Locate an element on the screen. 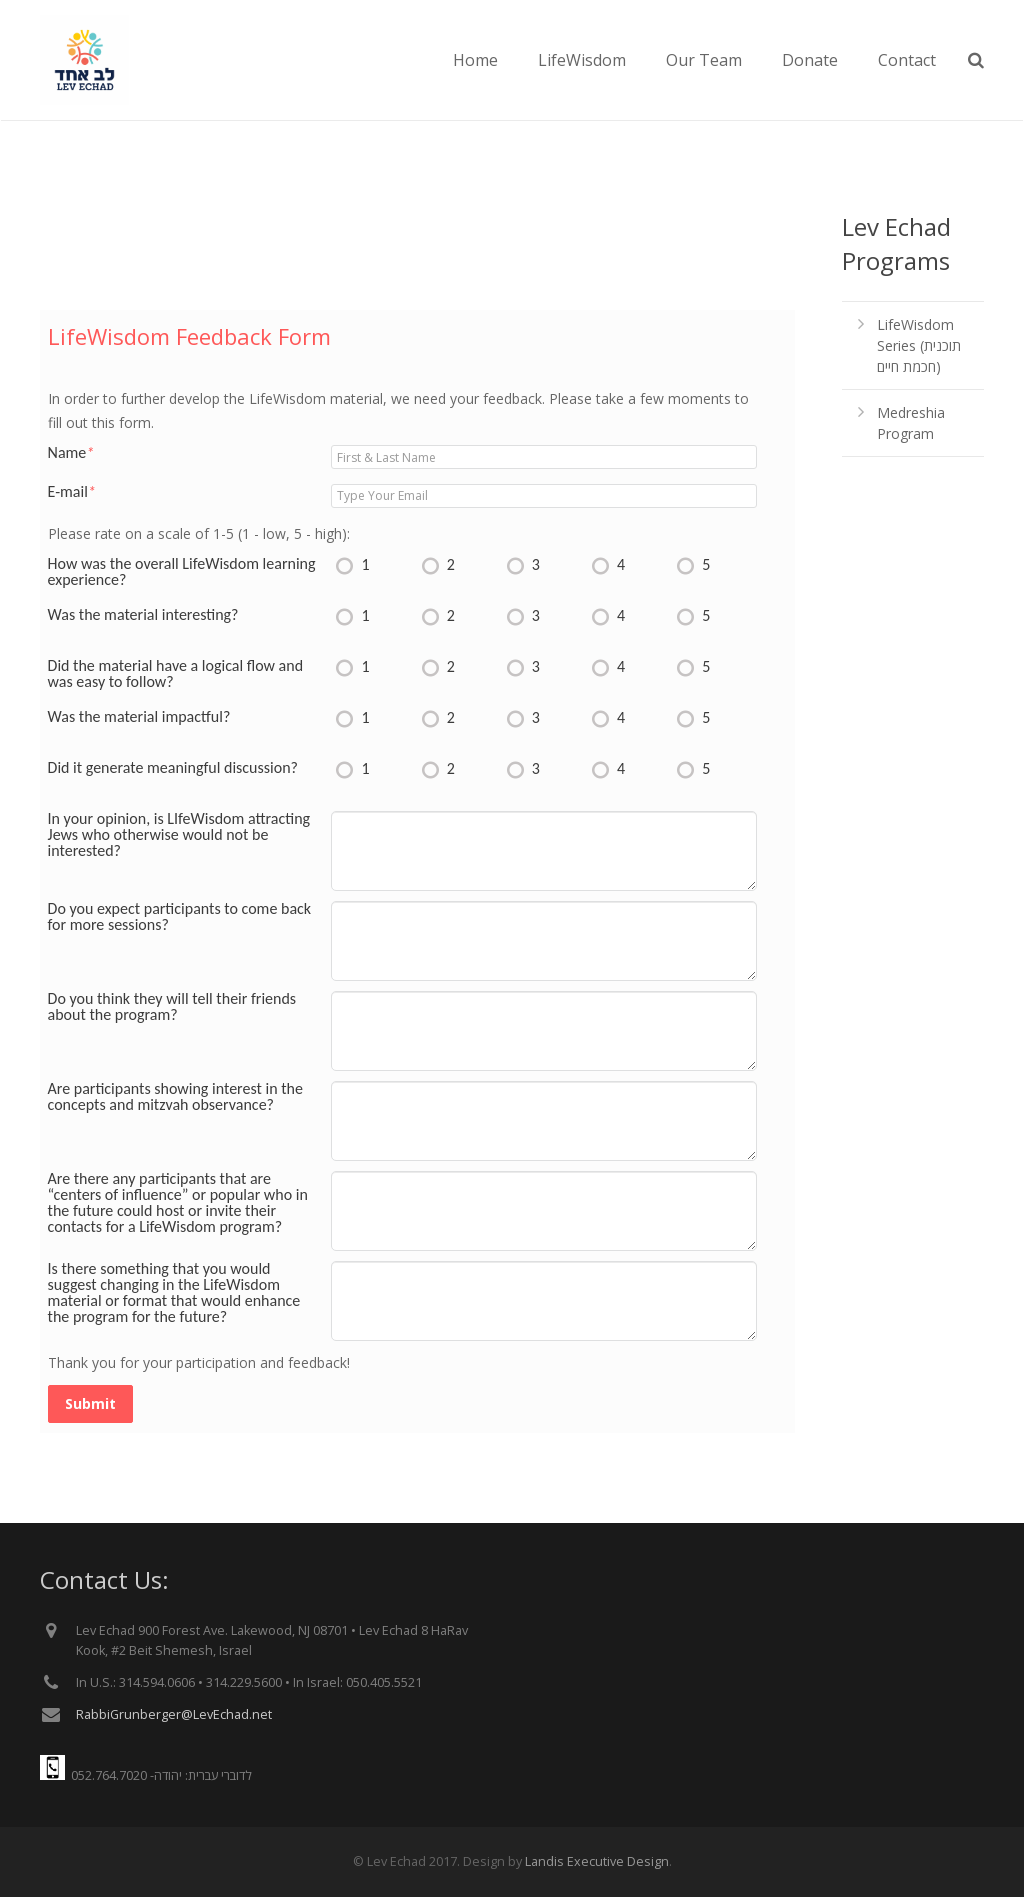  Medreshia Program is located at coordinates (911, 423).